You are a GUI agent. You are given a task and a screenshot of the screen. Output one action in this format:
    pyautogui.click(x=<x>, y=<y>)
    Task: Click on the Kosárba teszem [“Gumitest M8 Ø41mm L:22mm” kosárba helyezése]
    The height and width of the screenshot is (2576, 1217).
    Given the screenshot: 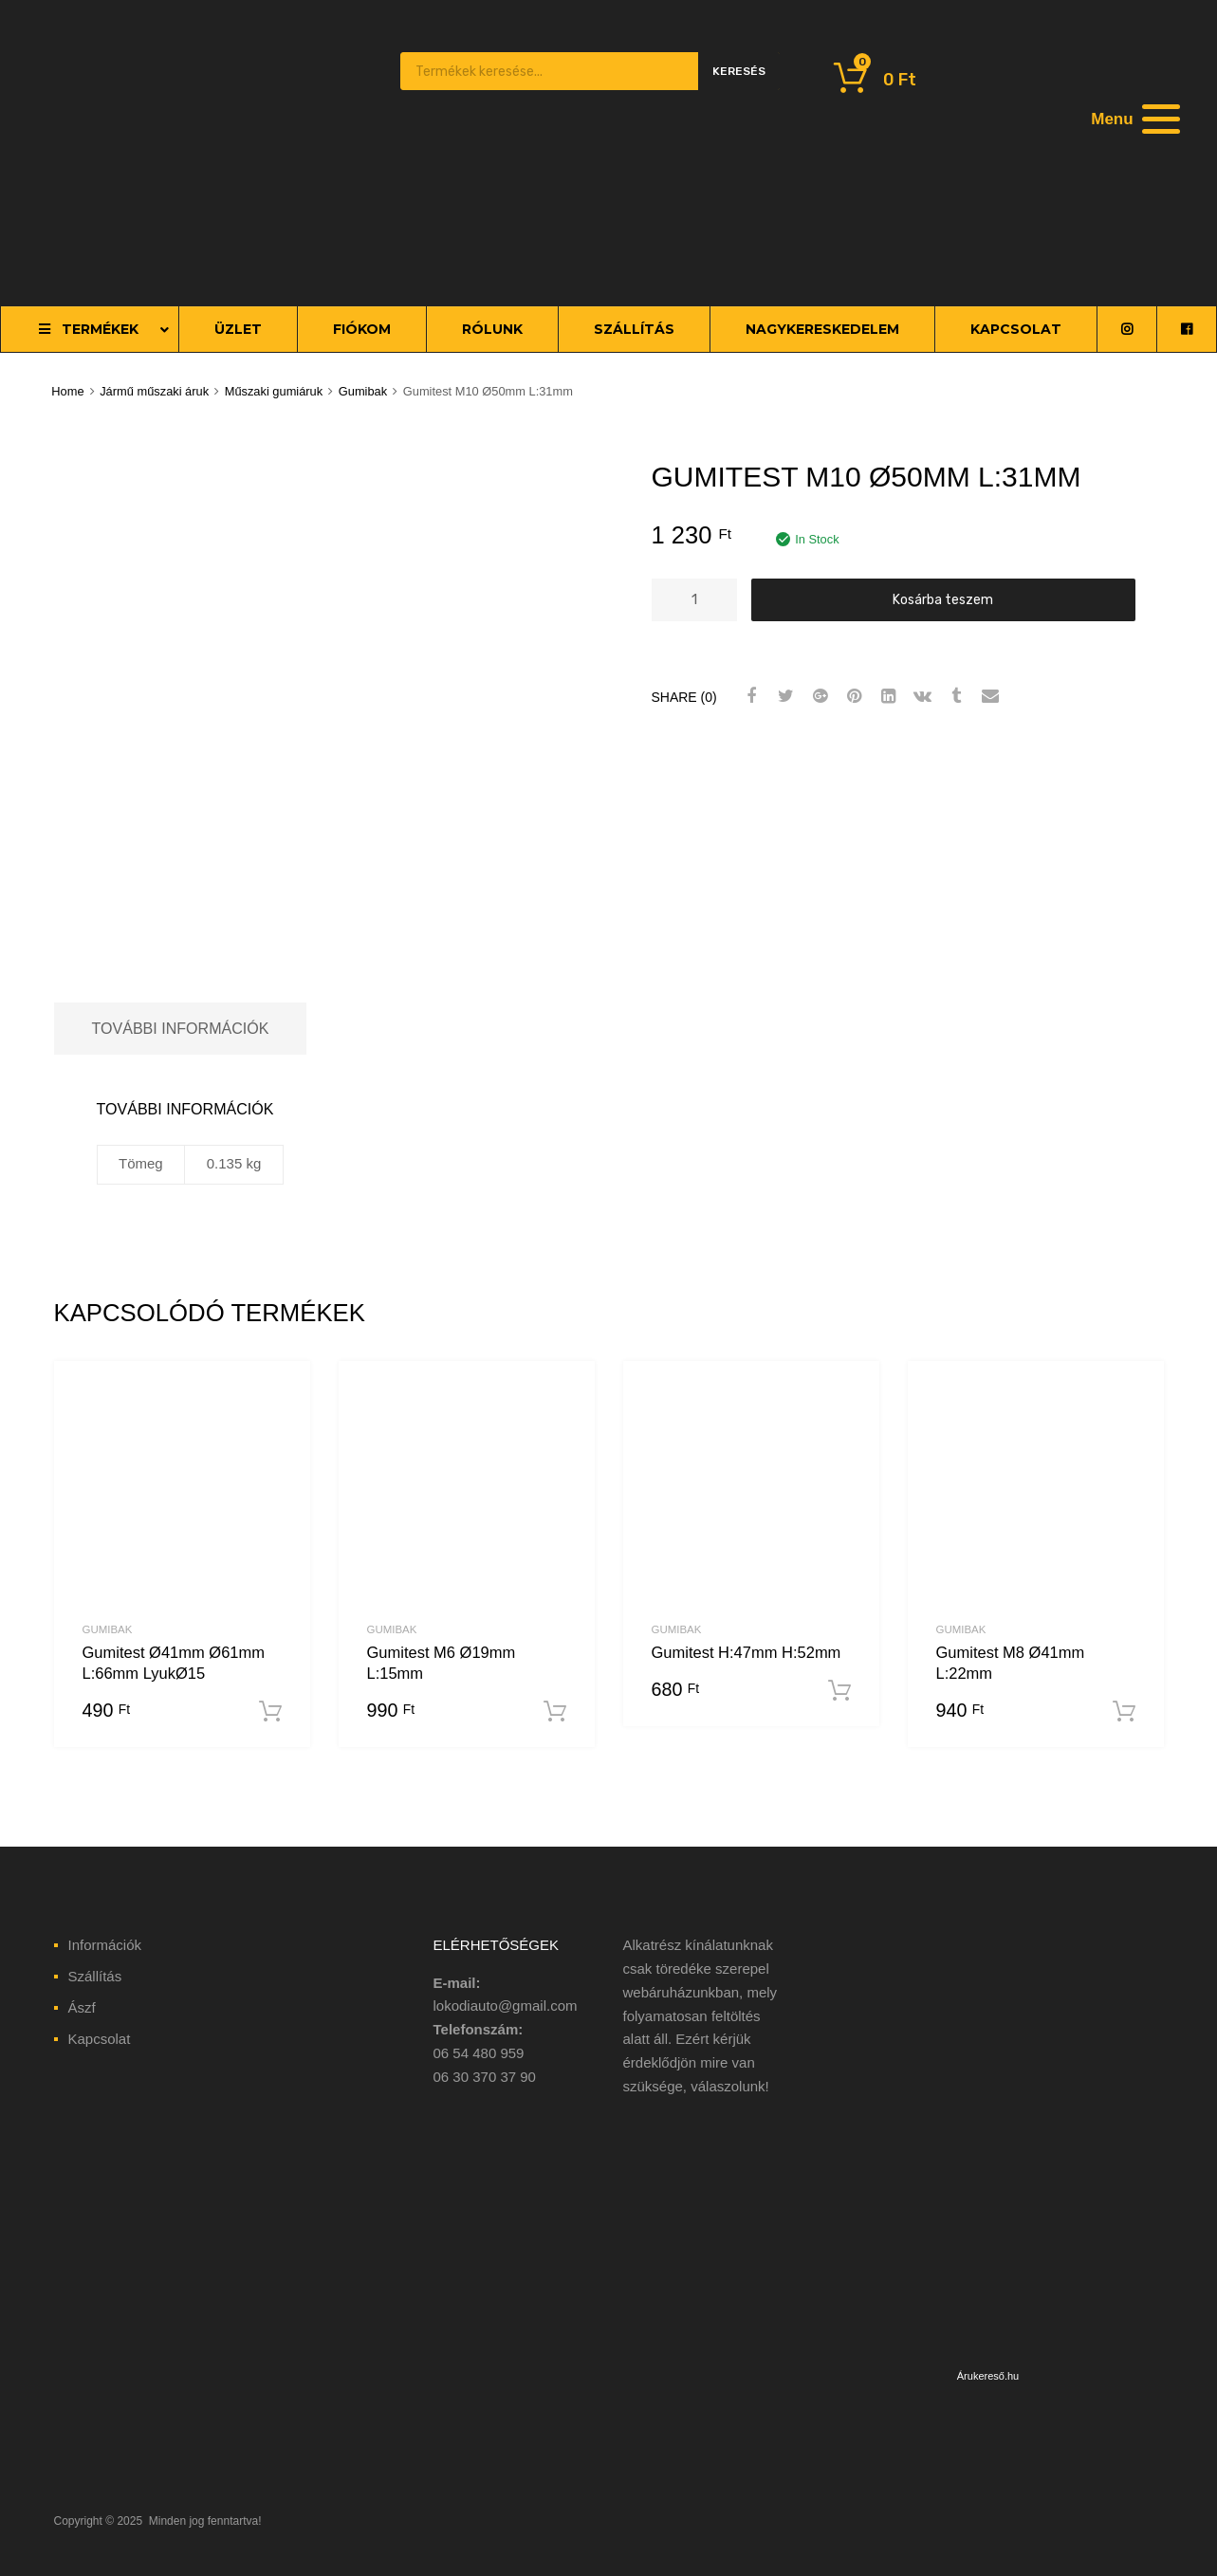 What is the action you would take?
    pyautogui.click(x=1124, y=1712)
    